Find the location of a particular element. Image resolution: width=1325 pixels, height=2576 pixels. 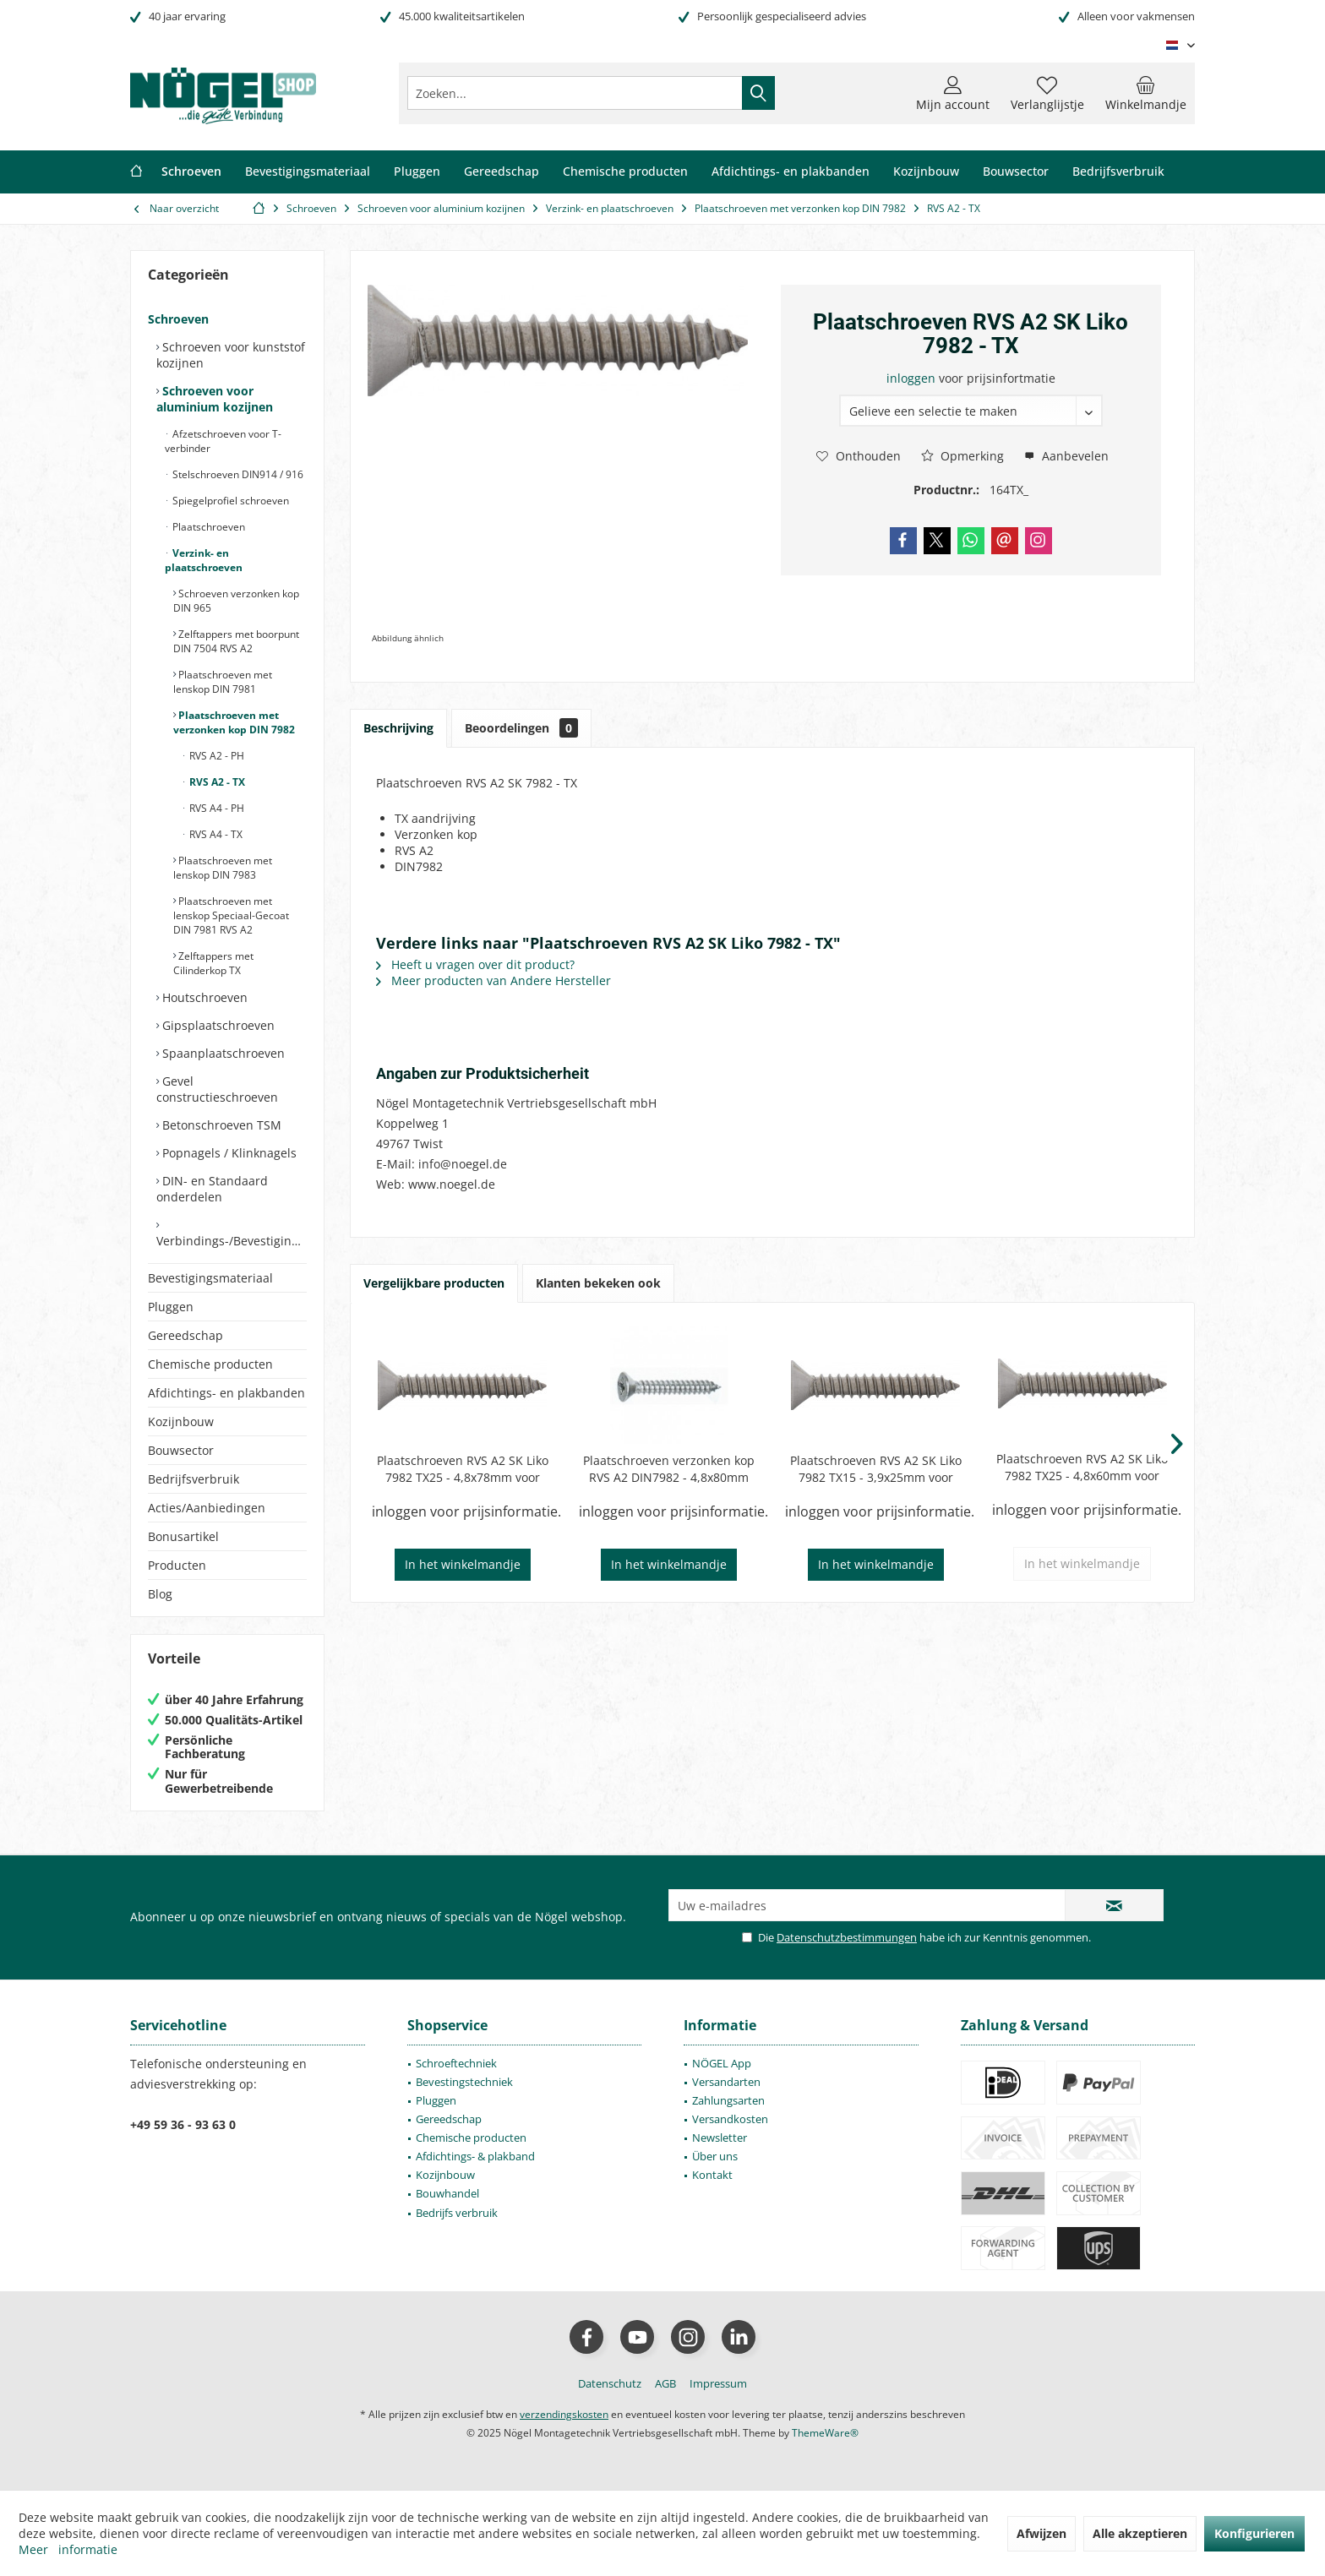

[Kozijnbouw] is located at coordinates (926, 171).